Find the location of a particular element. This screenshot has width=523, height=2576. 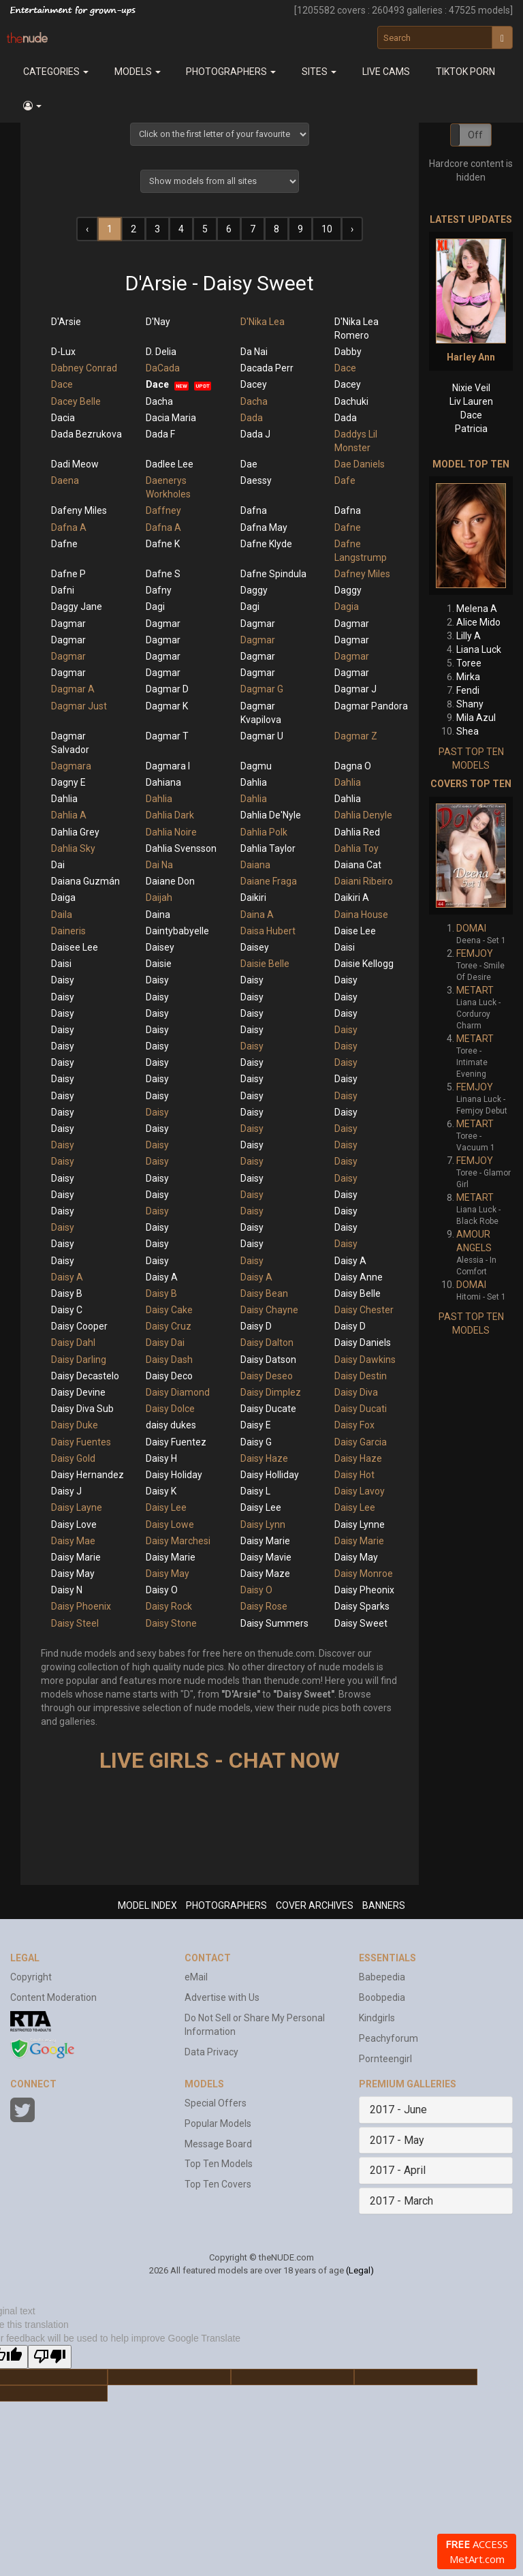

Dace is located at coordinates (345, 368).